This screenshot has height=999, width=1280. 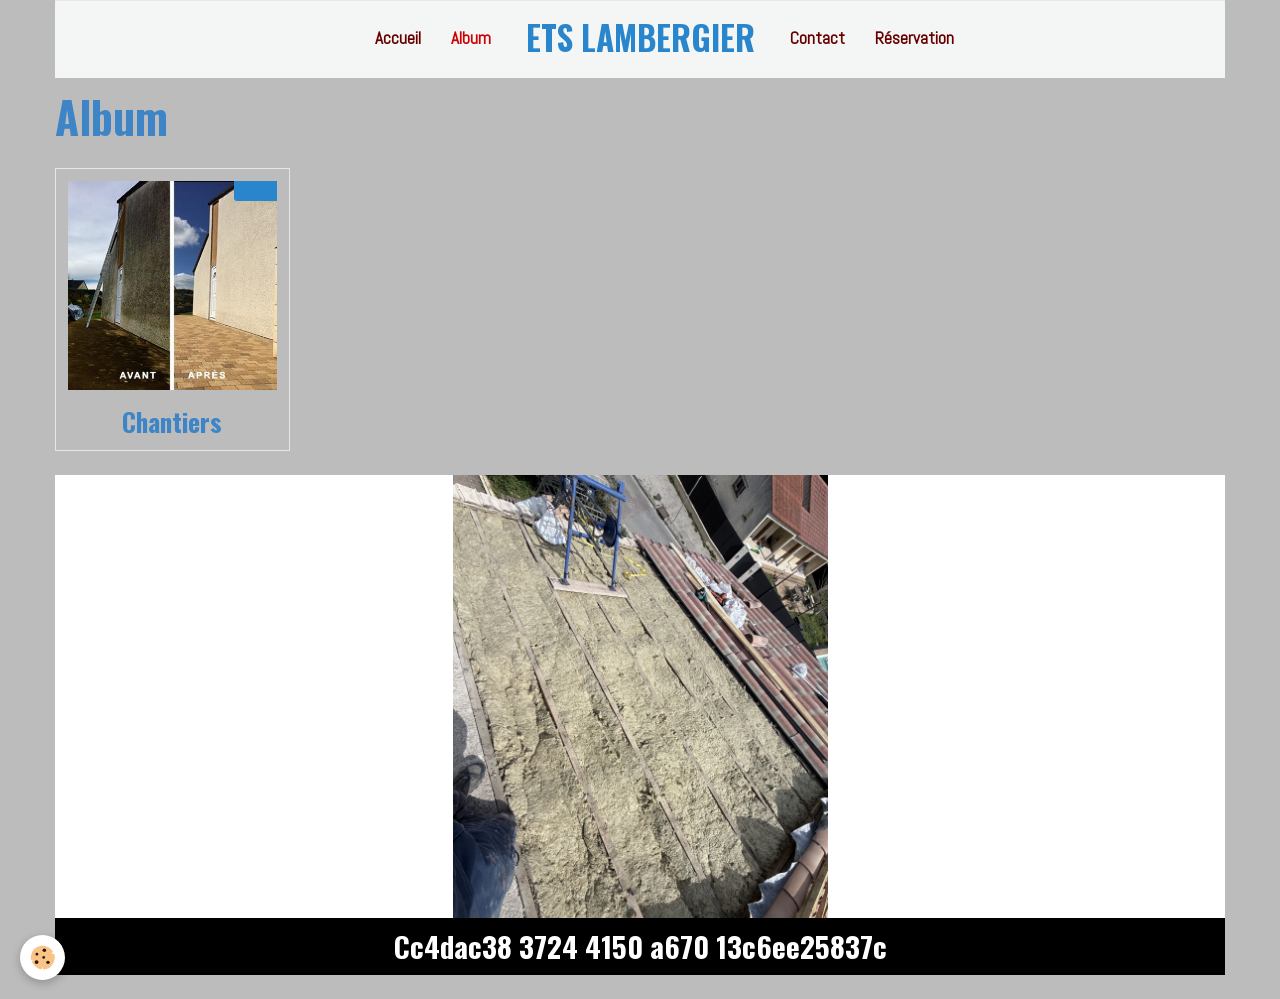 I want to click on Contact, so click(x=817, y=38).